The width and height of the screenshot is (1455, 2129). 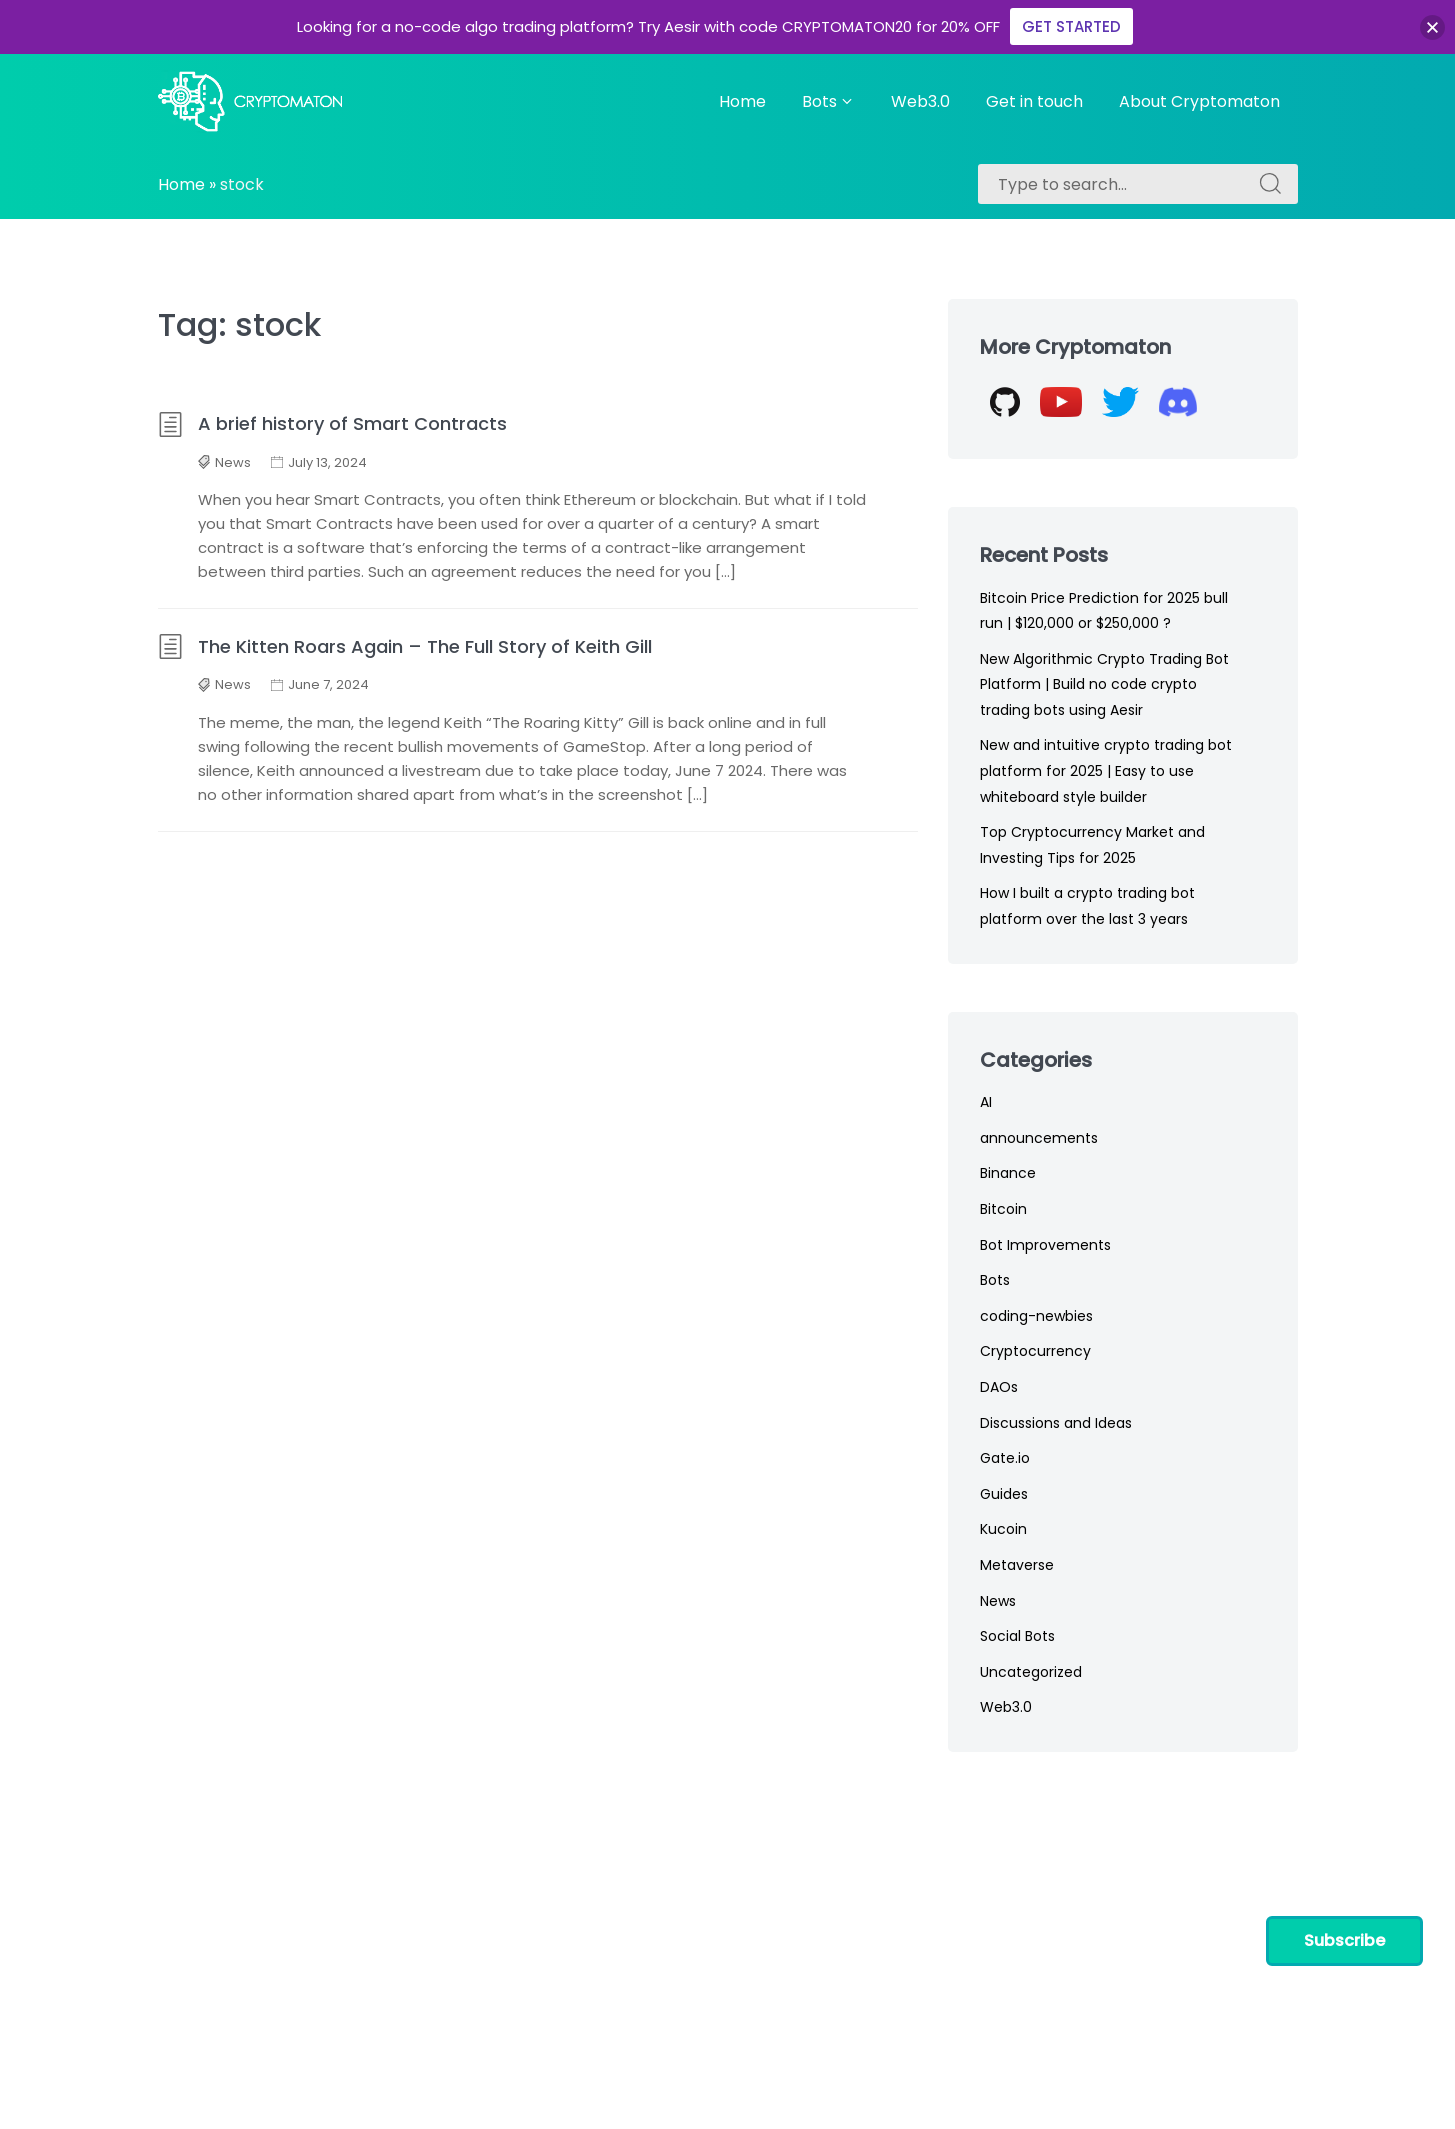 What do you see at coordinates (1056, 1423) in the screenshot?
I see `Discussions and Ideas` at bounding box center [1056, 1423].